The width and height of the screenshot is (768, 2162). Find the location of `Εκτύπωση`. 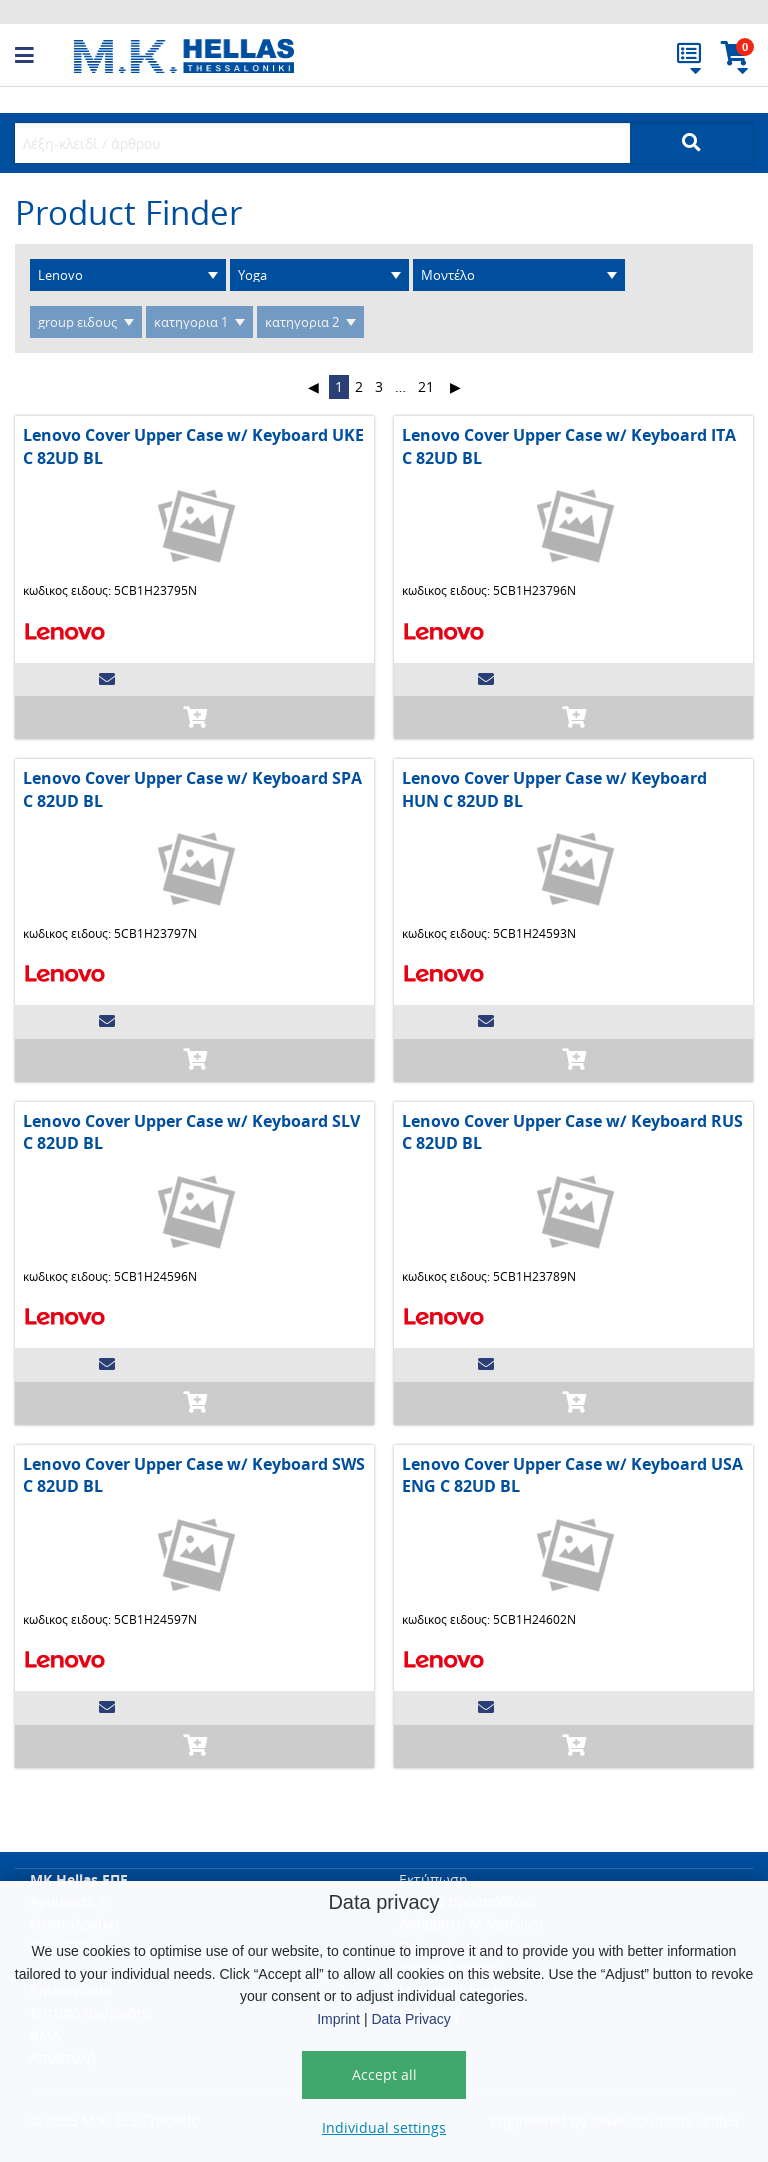

Εκτύπωση is located at coordinates (433, 1879).